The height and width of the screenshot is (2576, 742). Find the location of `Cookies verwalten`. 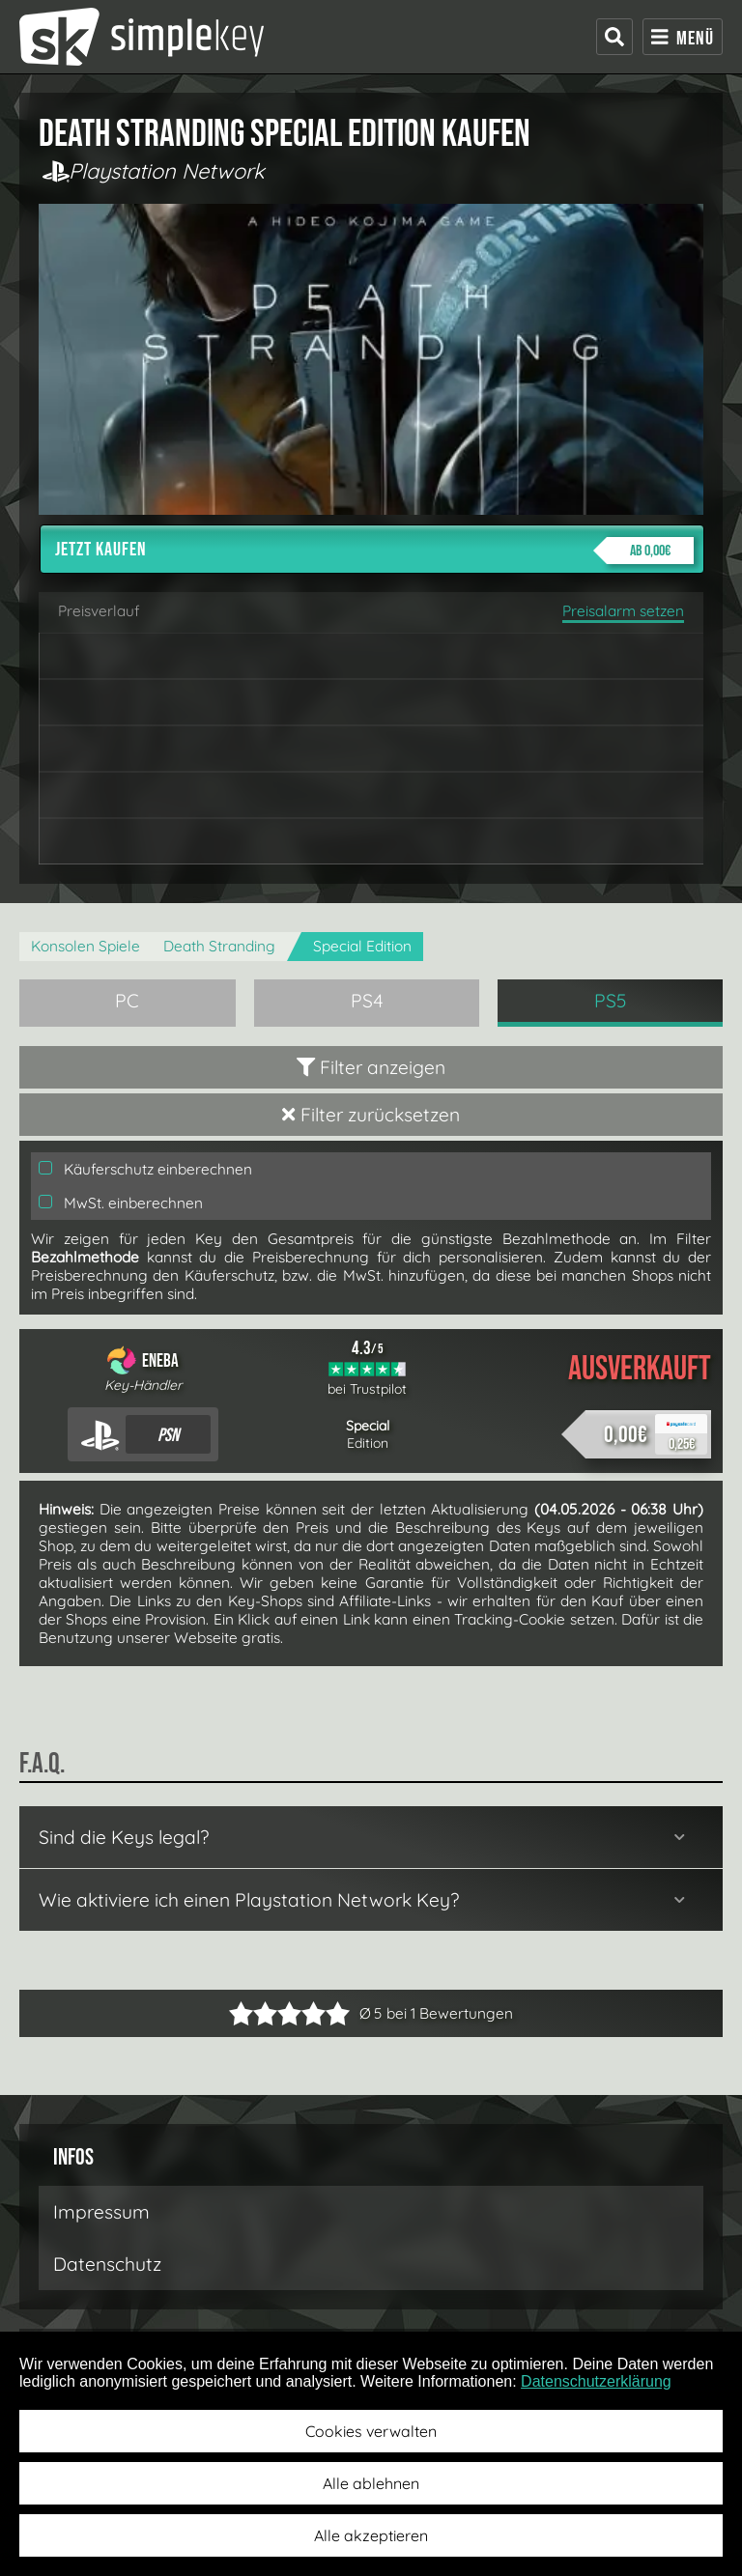

Cookies verwalten is located at coordinates (371, 2431).